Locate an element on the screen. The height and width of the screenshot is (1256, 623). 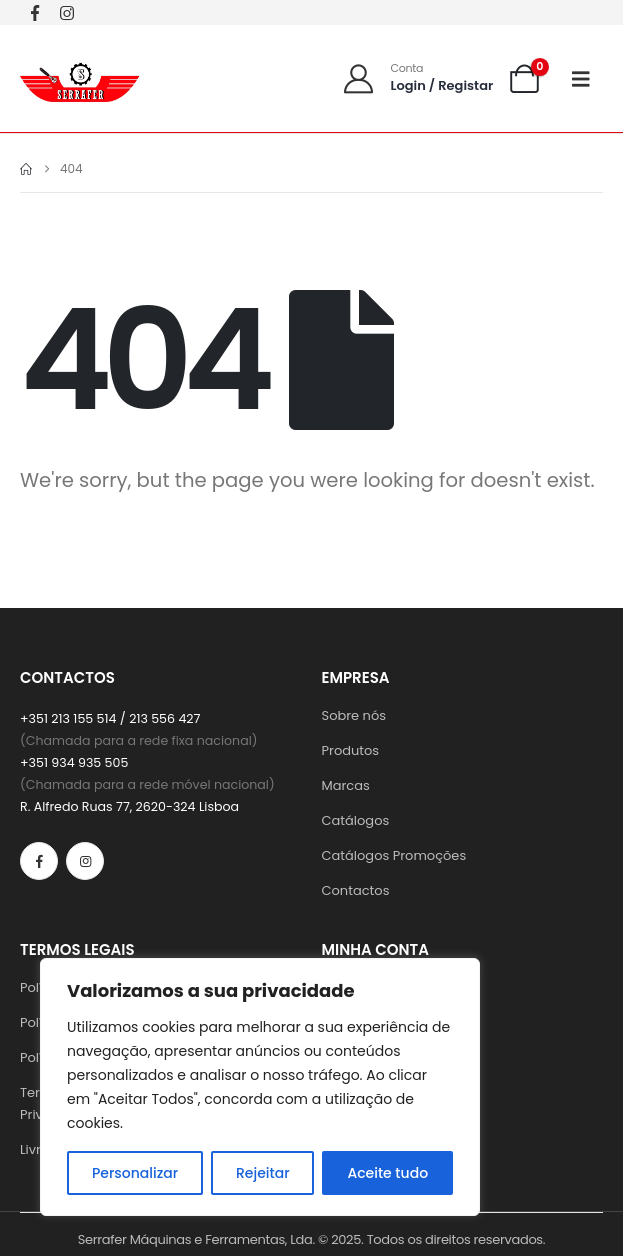
[Facebook] is located at coordinates (34, 12).